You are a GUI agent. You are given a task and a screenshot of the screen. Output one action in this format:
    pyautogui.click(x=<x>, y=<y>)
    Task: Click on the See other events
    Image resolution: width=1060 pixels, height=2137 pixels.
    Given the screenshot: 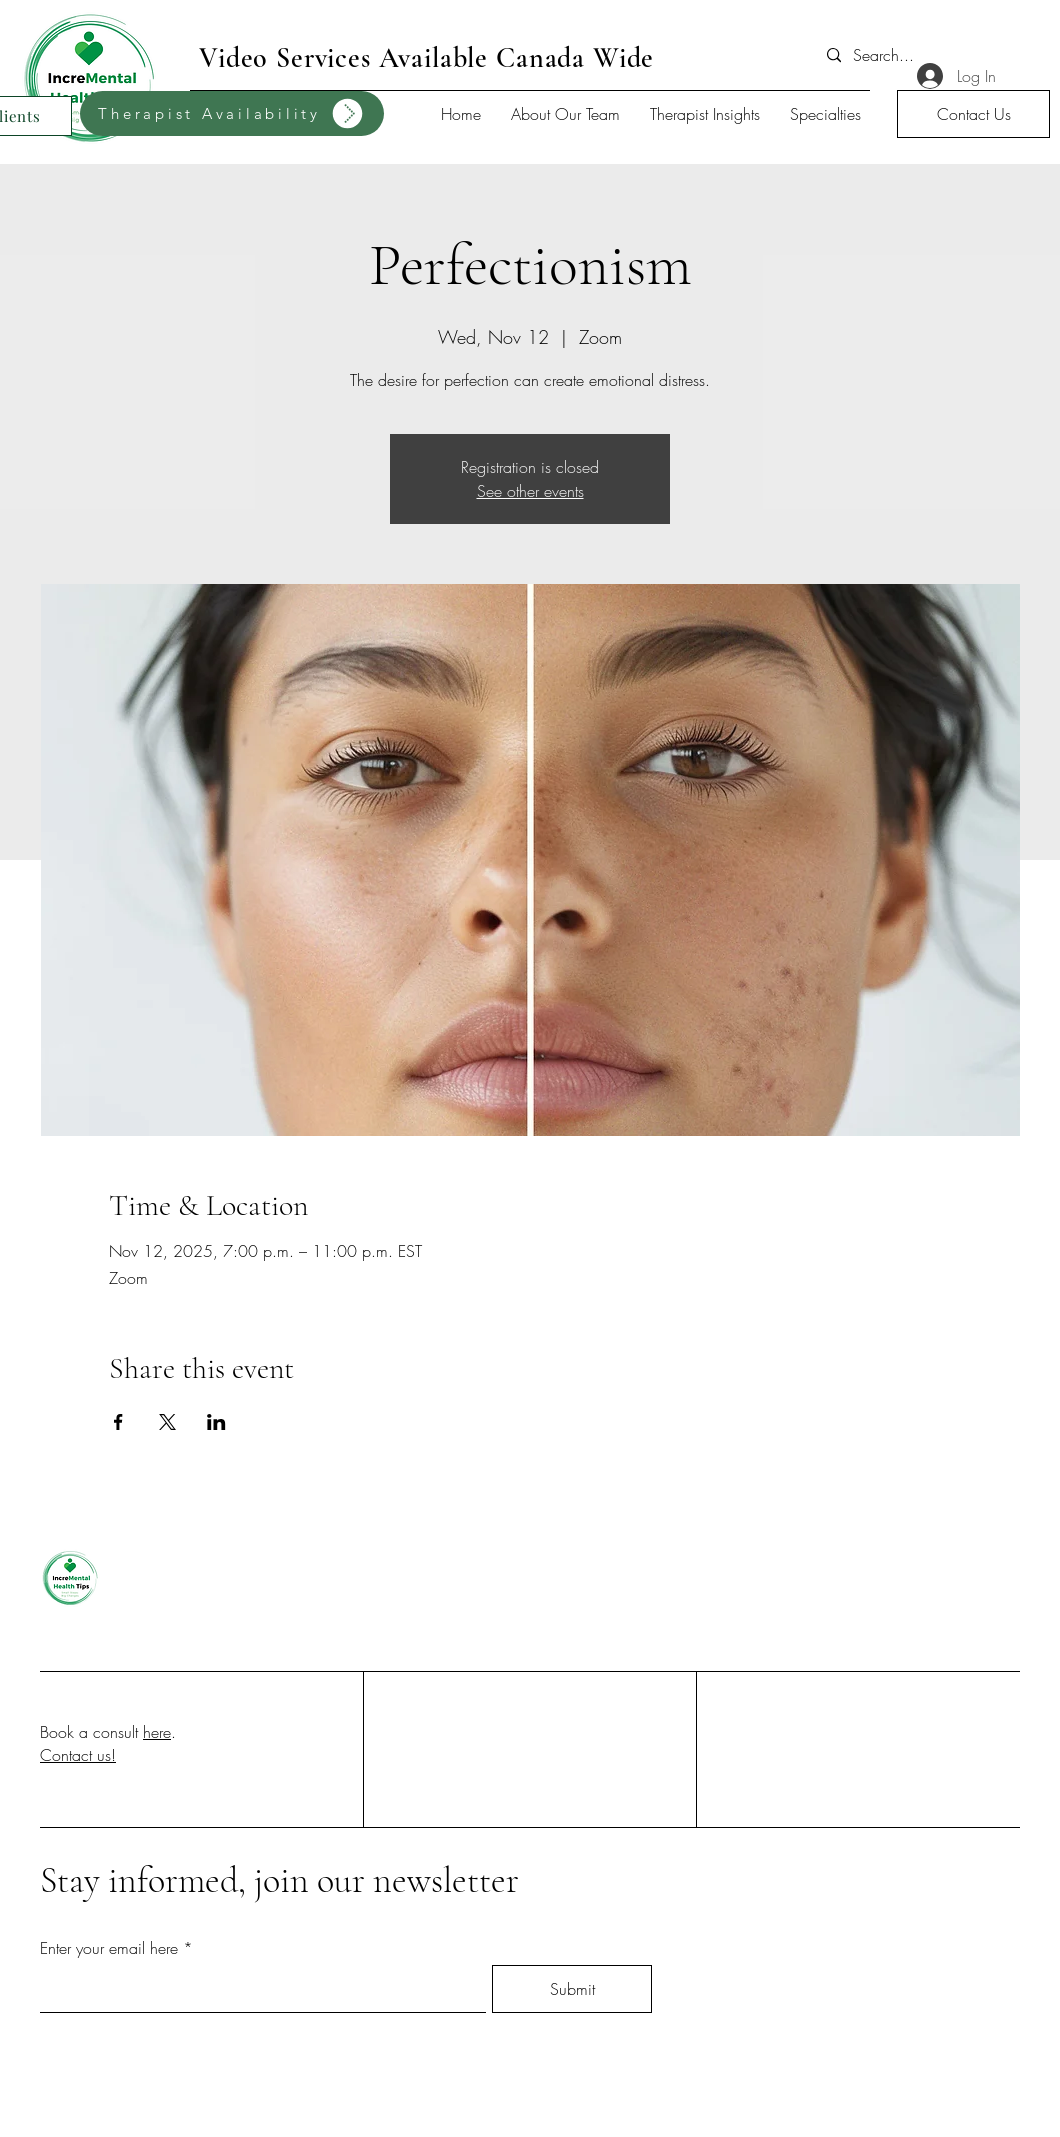 What is the action you would take?
    pyautogui.click(x=530, y=491)
    